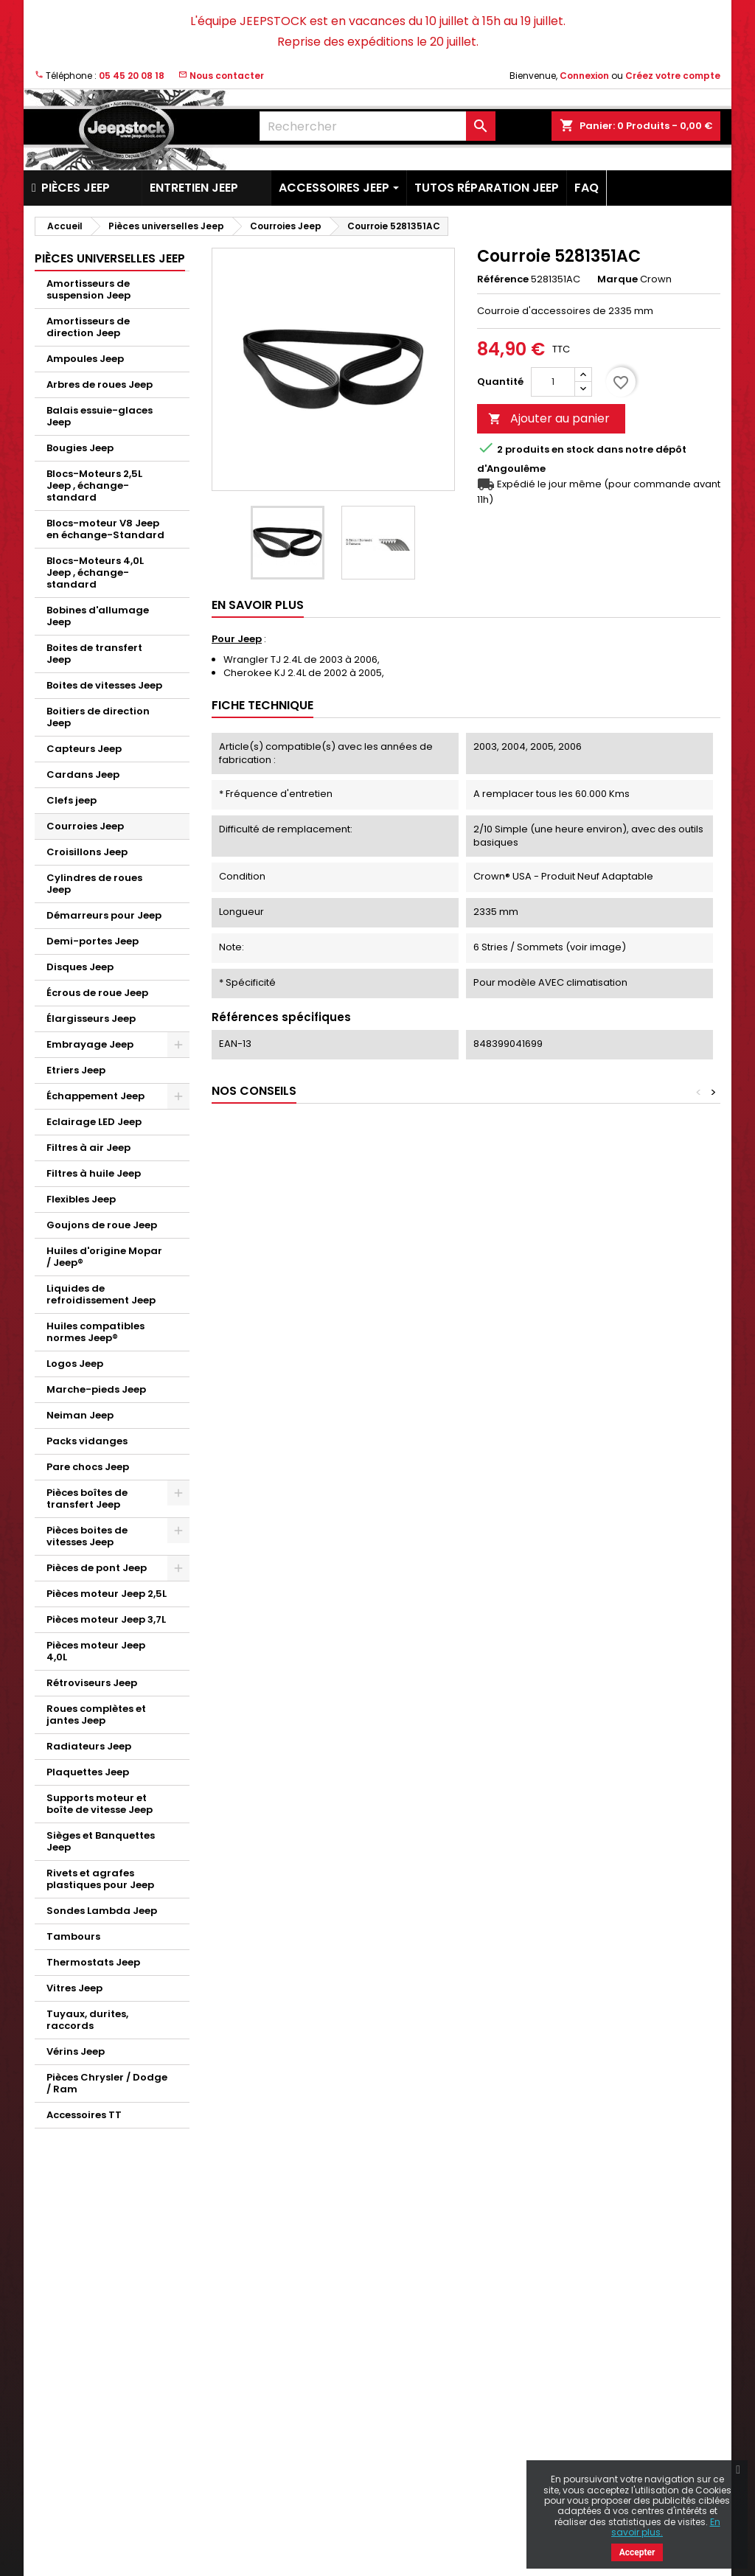 The height and width of the screenshot is (2576, 755). I want to click on Sondes Lambda Jeep, so click(101, 1911).